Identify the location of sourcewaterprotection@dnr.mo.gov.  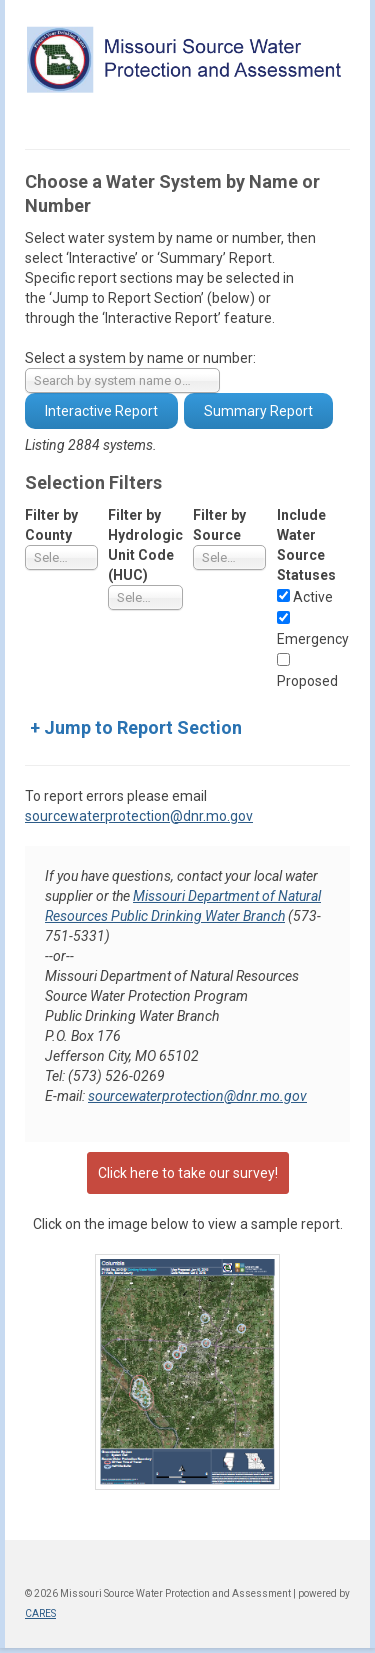
(139, 816).